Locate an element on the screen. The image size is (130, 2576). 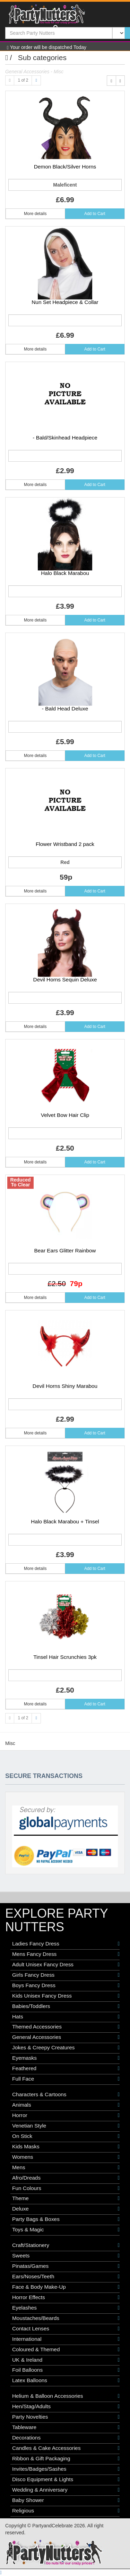
Full Face is located at coordinates (66, 2079).